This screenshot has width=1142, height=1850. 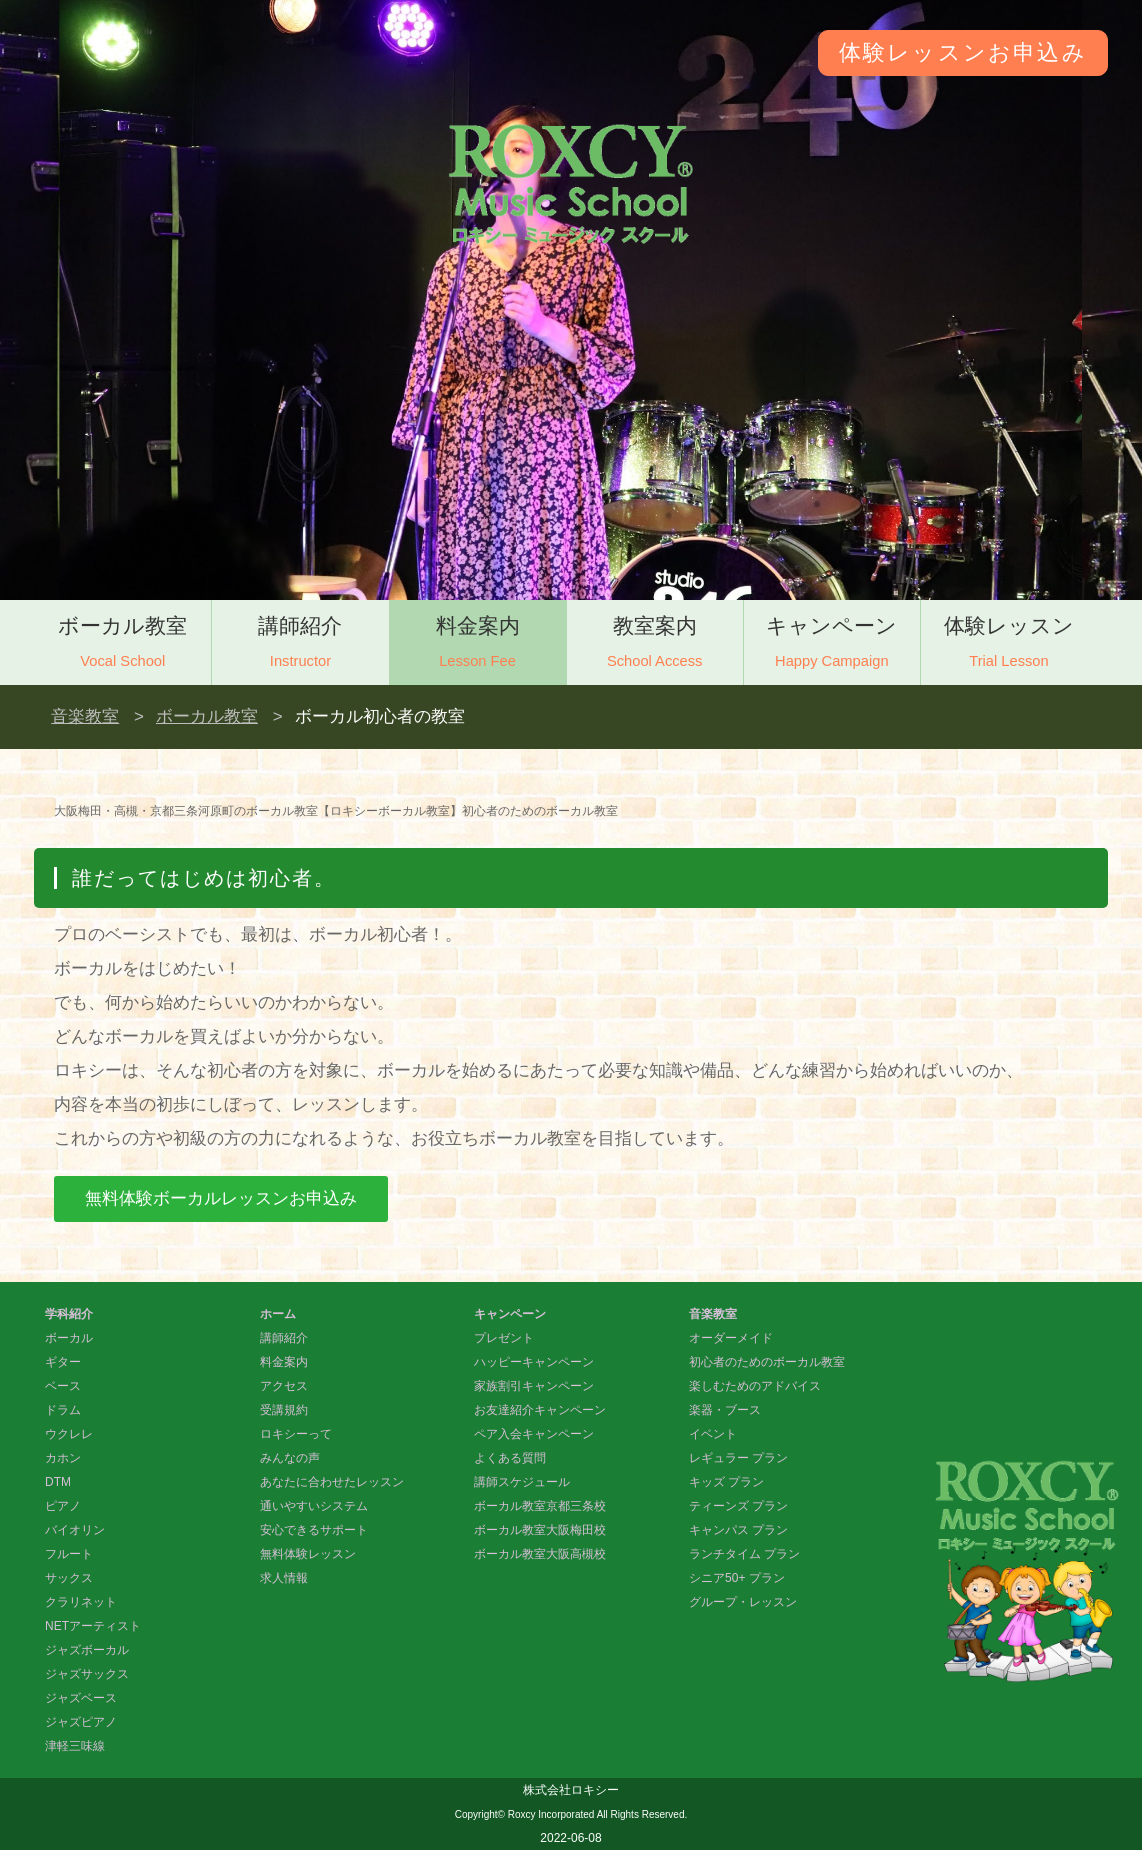 I want to click on ウクレレ, so click(x=69, y=1434).